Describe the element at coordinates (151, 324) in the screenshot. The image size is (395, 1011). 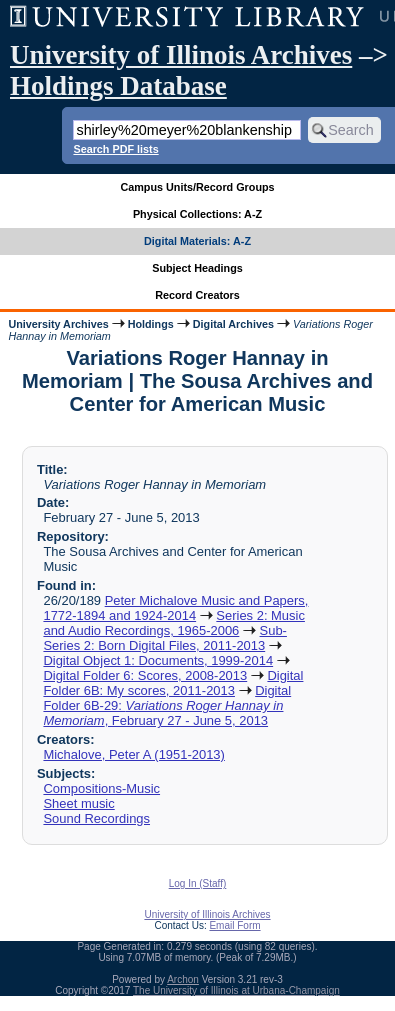
I see `Holdings` at that location.